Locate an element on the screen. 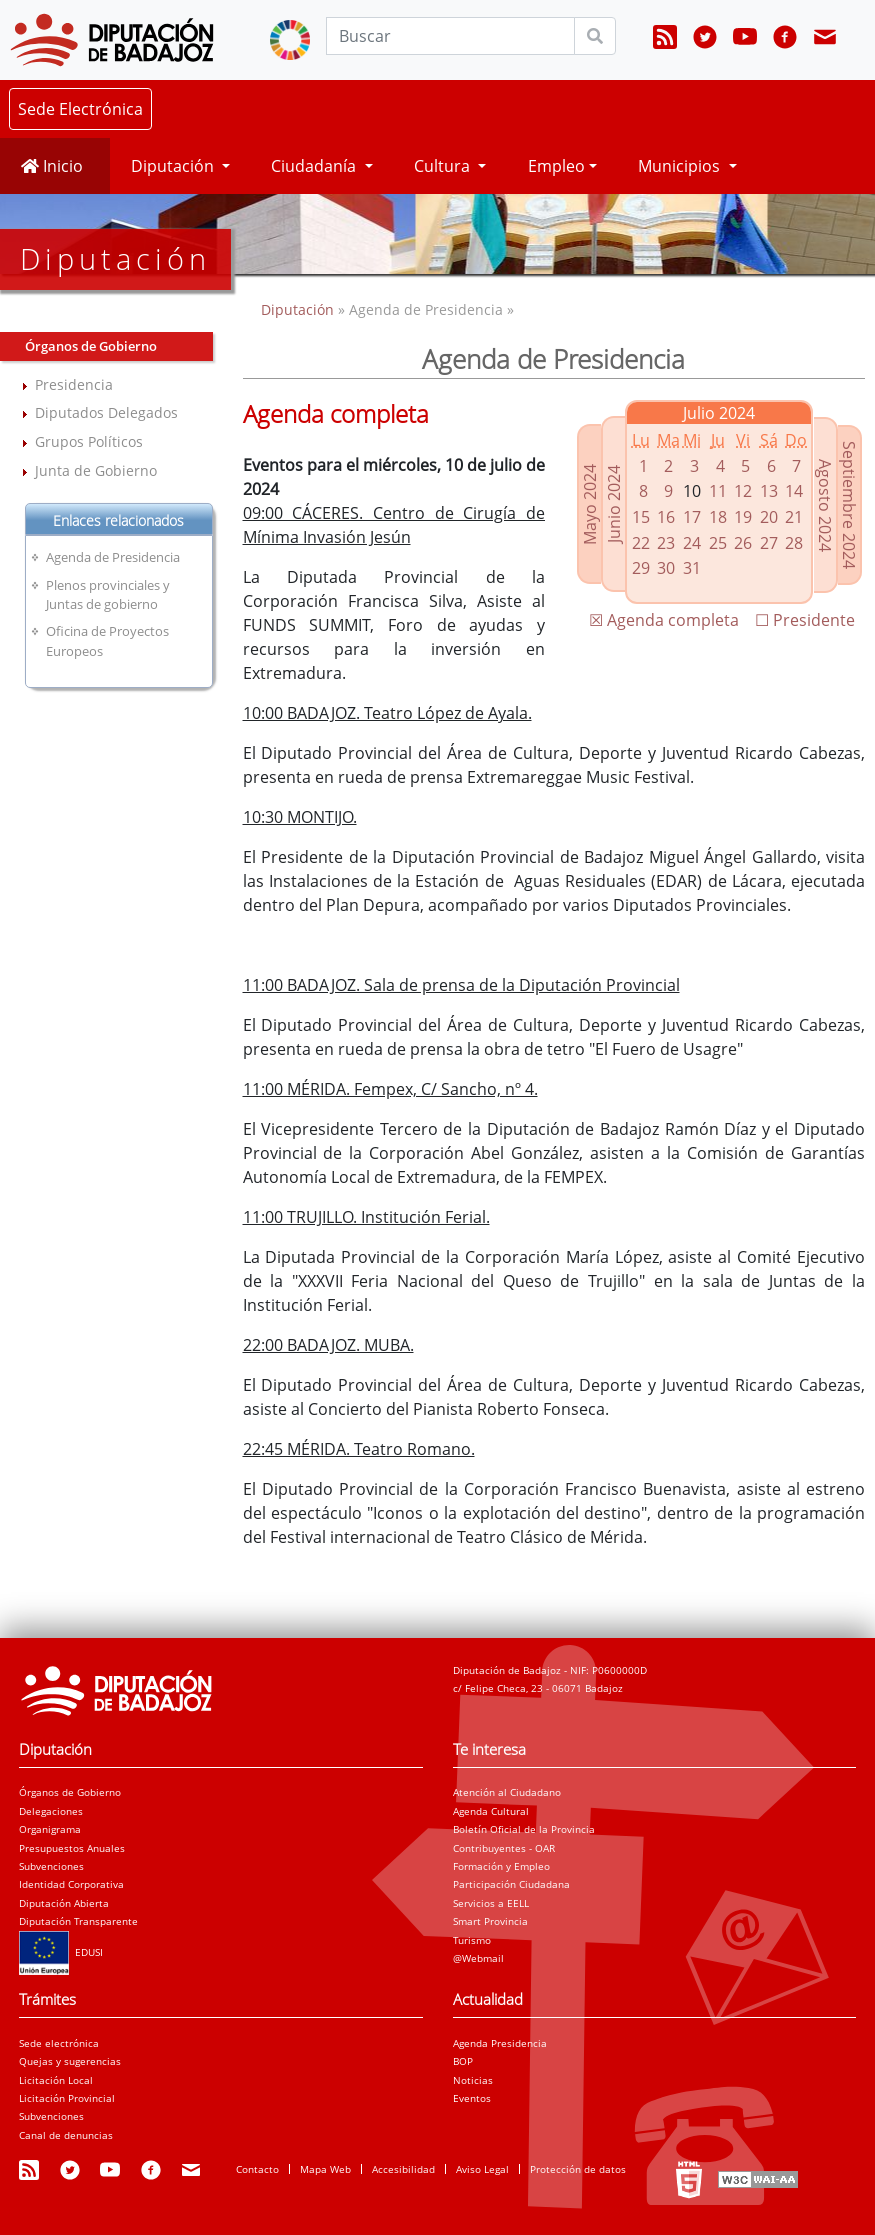  Canal de denuncias is located at coordinates (66, 2135).